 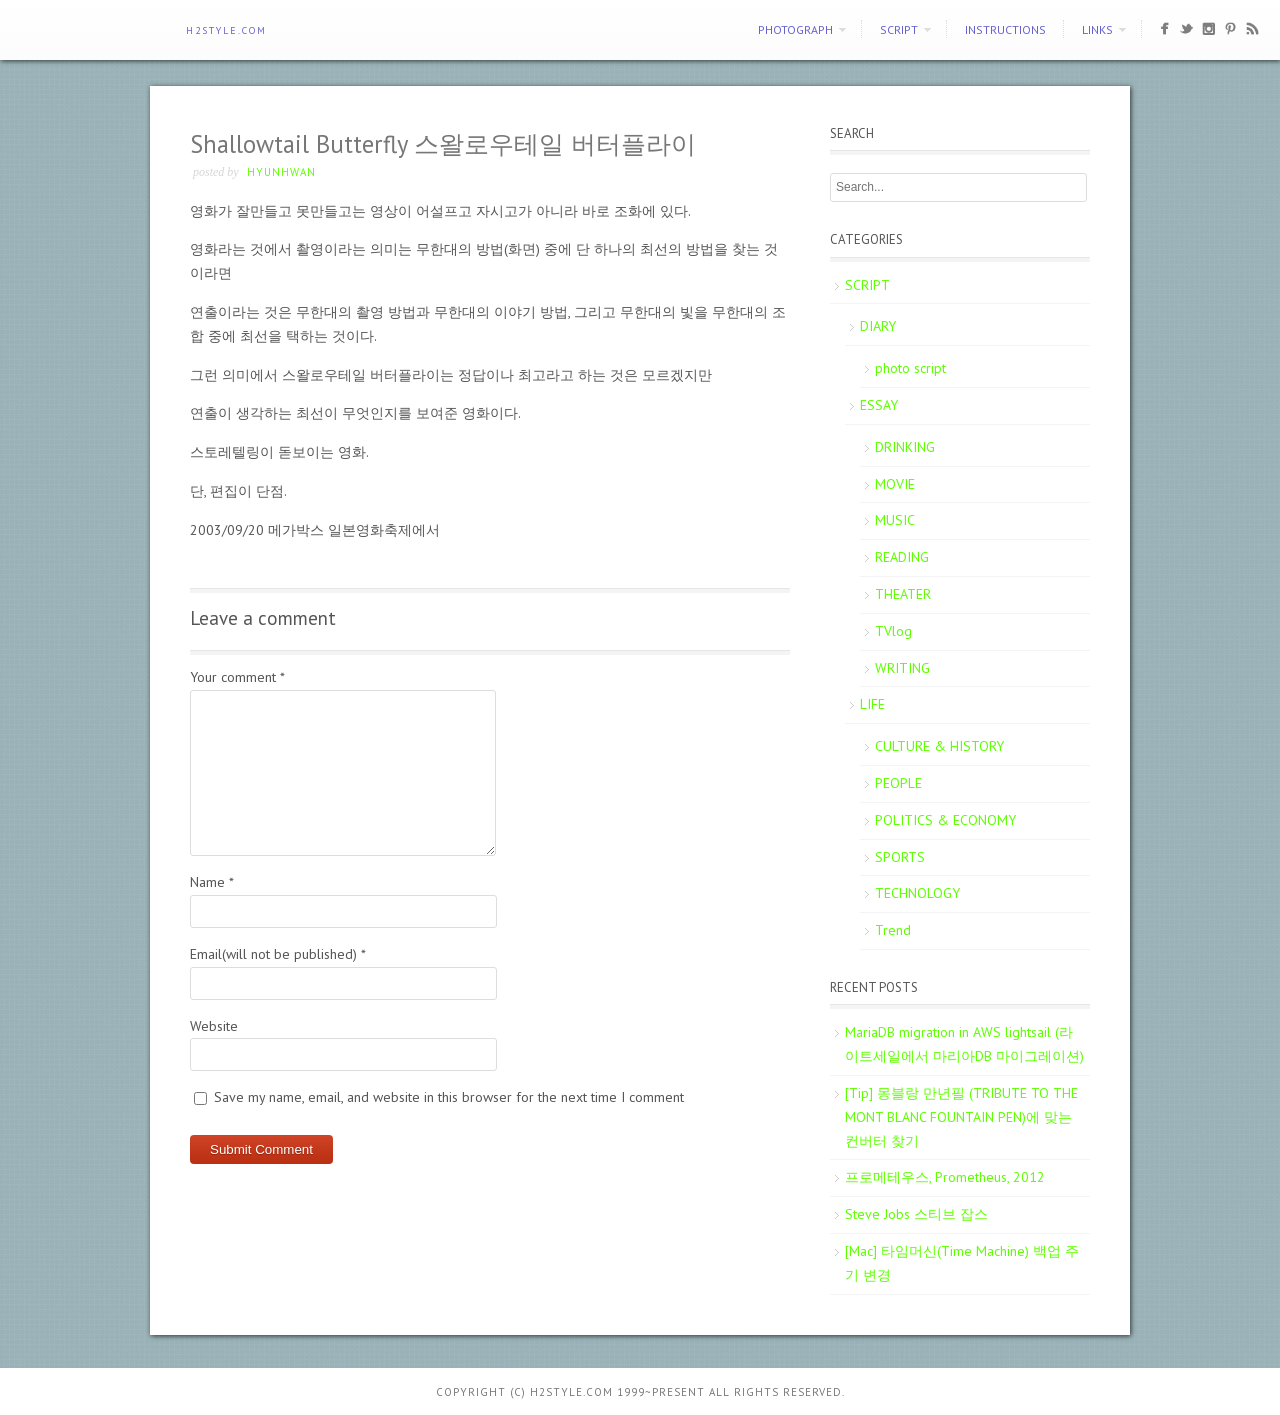 What do you see at coordinates (449, 1097) in the screenshot?
I see `Save my name, email, and website in this browser for the next time I comment` at bounding box center [449, 1097].